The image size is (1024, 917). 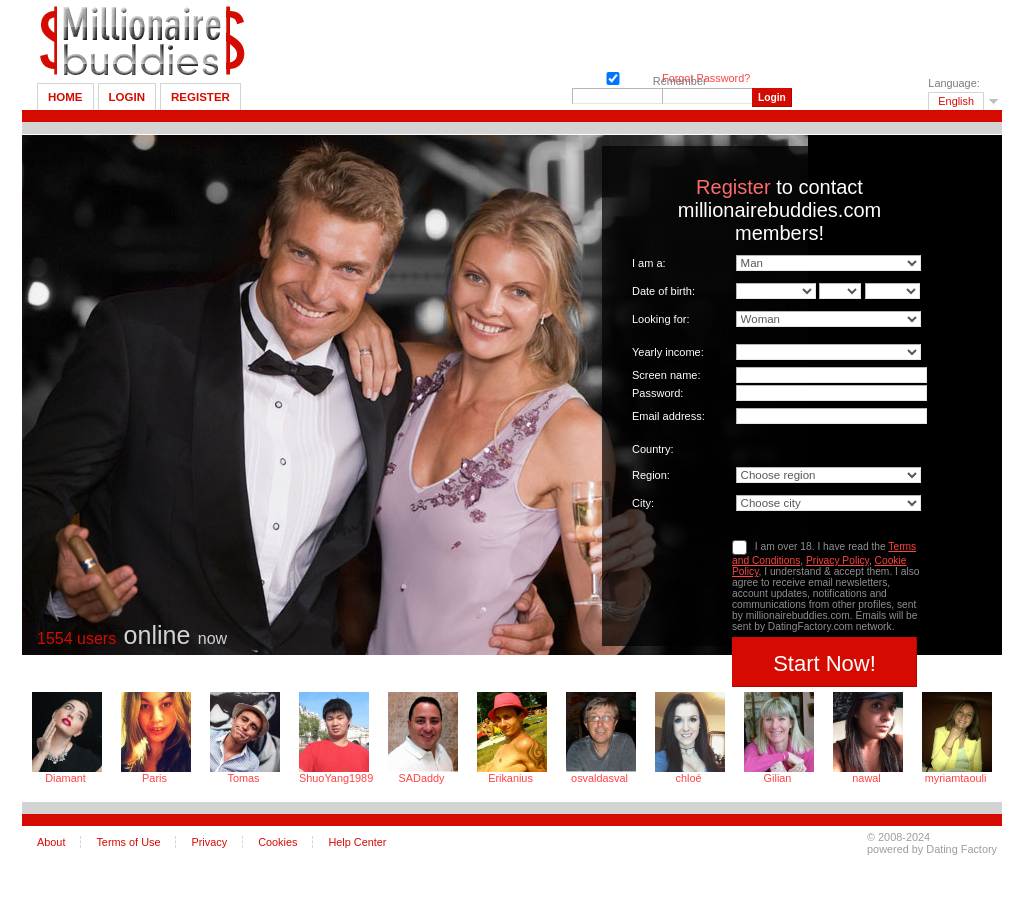 I want to click on Region:, so click(x=651, y=475).